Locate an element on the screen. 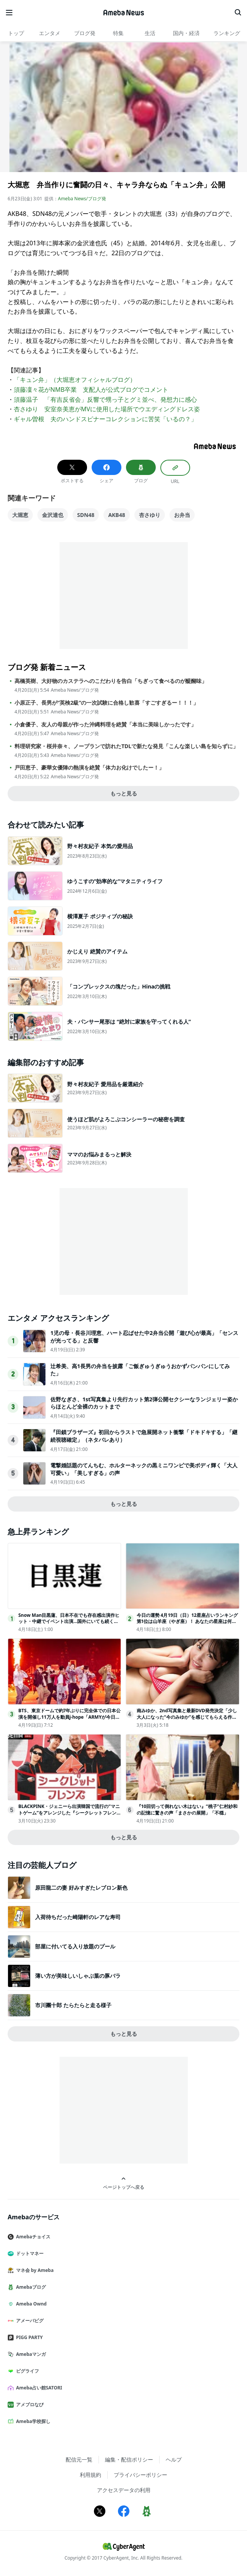 This screenshot has width=247, height=2576. 「キュン弁」（大堀恵オフィシャルブログ） is located at coordinates (75, 379).